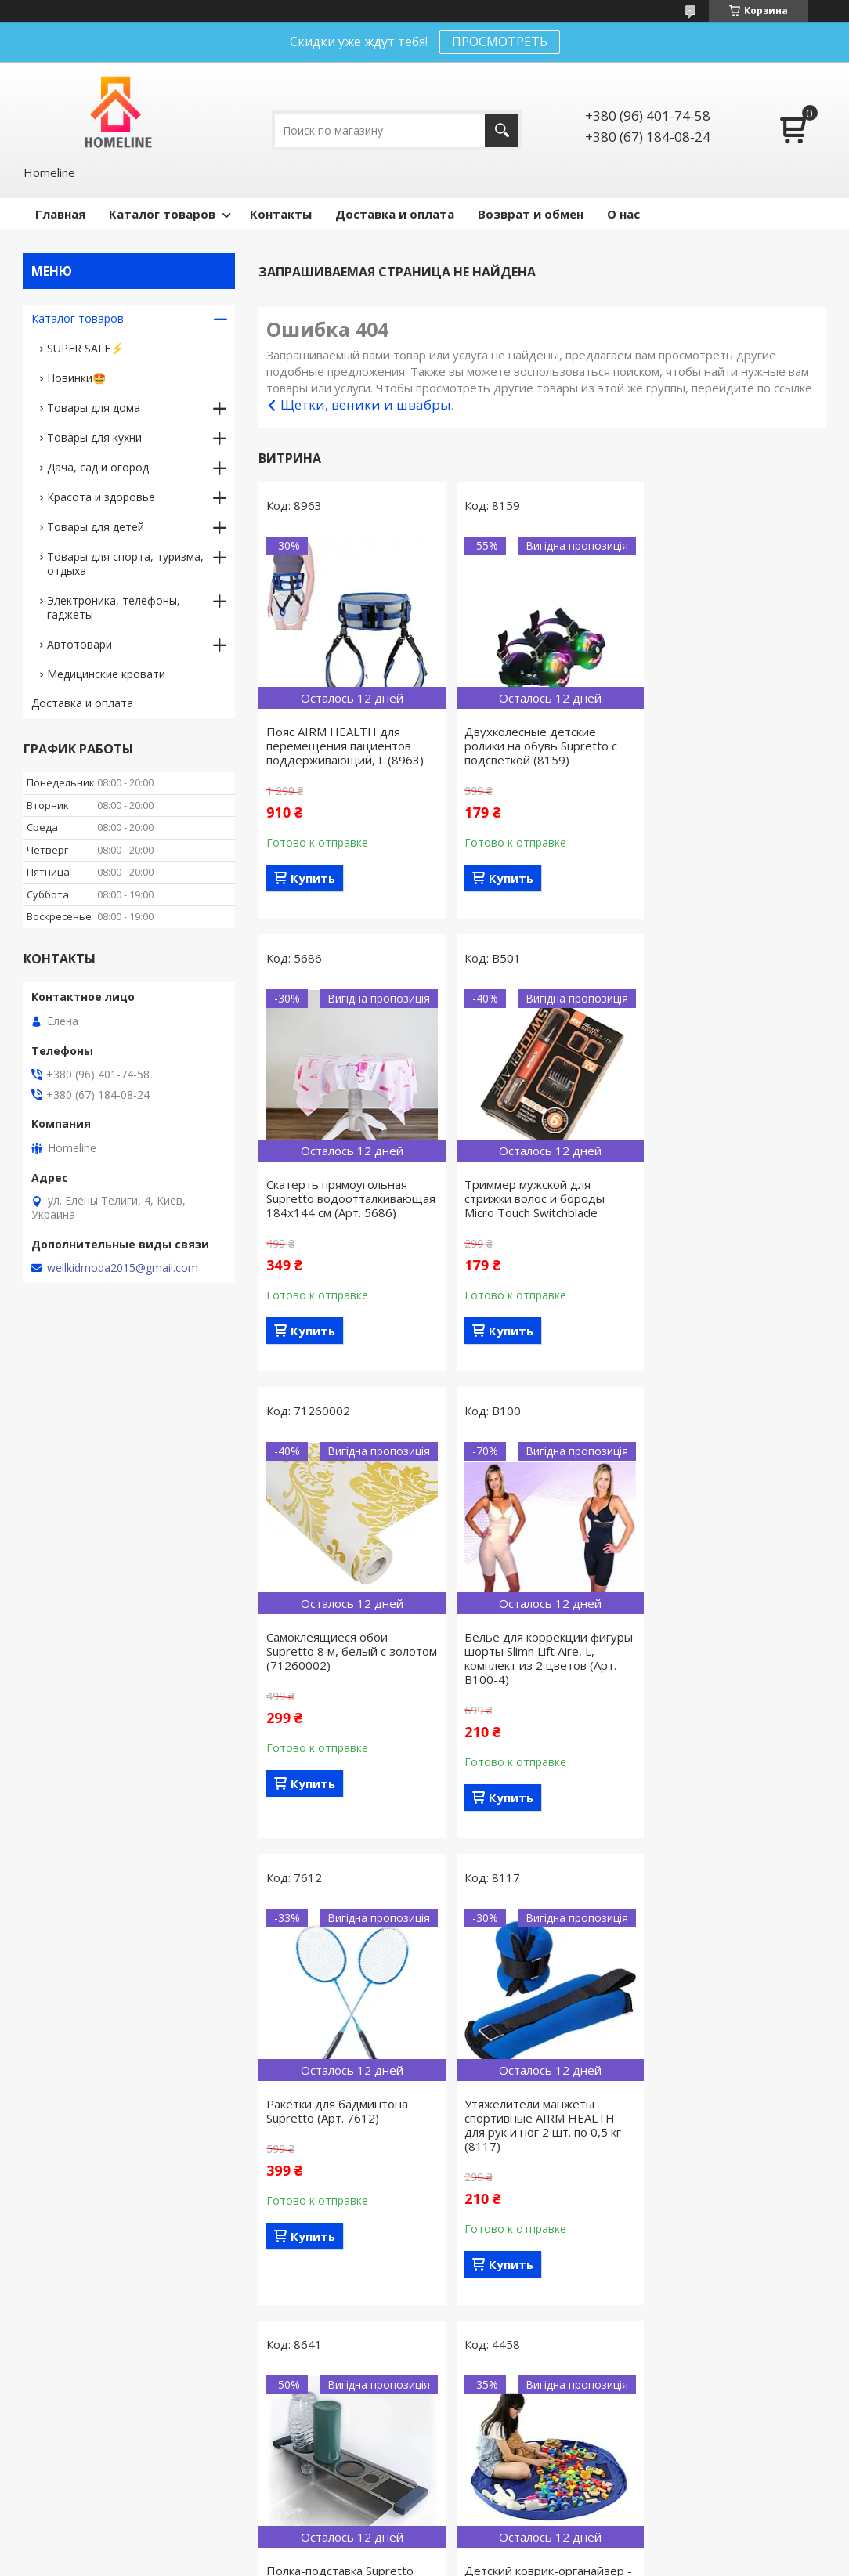  What do you see at coordinates (501, 130) in the screenshot?
I see `[Искать]` at bounding box center [501, 130].